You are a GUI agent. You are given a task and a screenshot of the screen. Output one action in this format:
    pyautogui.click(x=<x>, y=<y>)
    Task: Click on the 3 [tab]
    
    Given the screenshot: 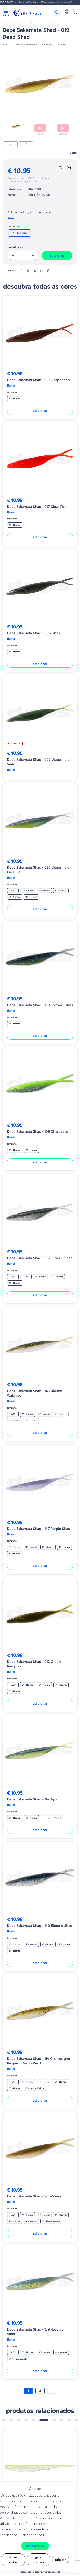 What is the action you would take?
    pyautogui.click(x=18, y=2420)
    